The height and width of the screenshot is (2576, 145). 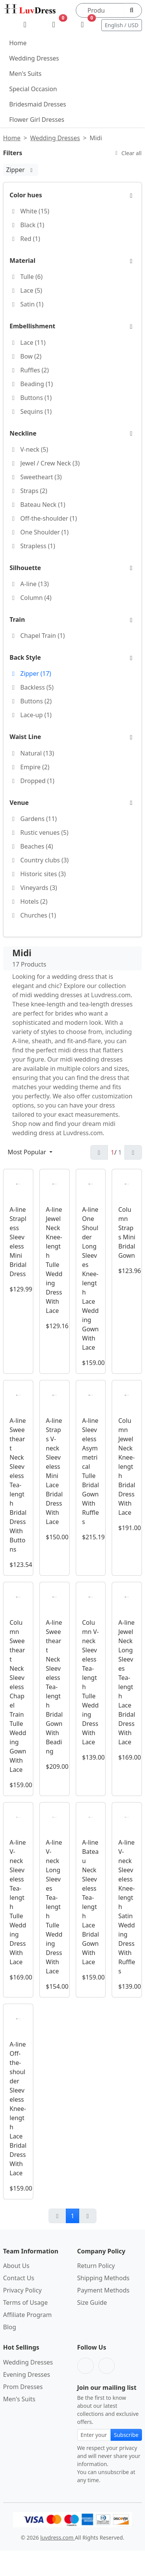 What do you see at coordinates (54, 25) in the screenshot?
I see `[Wishlist]` at bounding box center [54, 25].